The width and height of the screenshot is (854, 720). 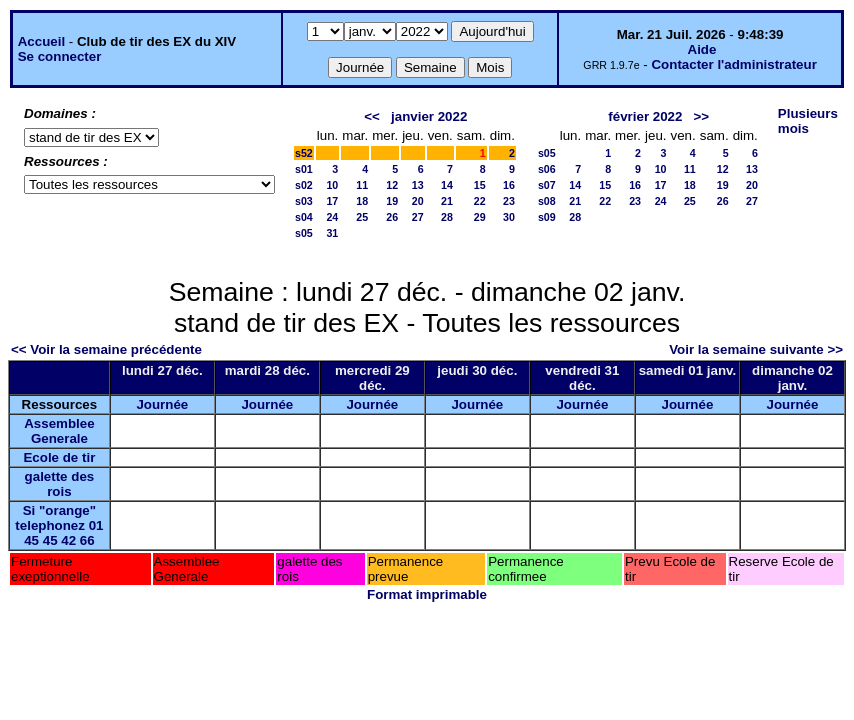 What do you see at coordinates (304, 169) in the screenshot?
I see `s01` at bounding box center [304, 169].